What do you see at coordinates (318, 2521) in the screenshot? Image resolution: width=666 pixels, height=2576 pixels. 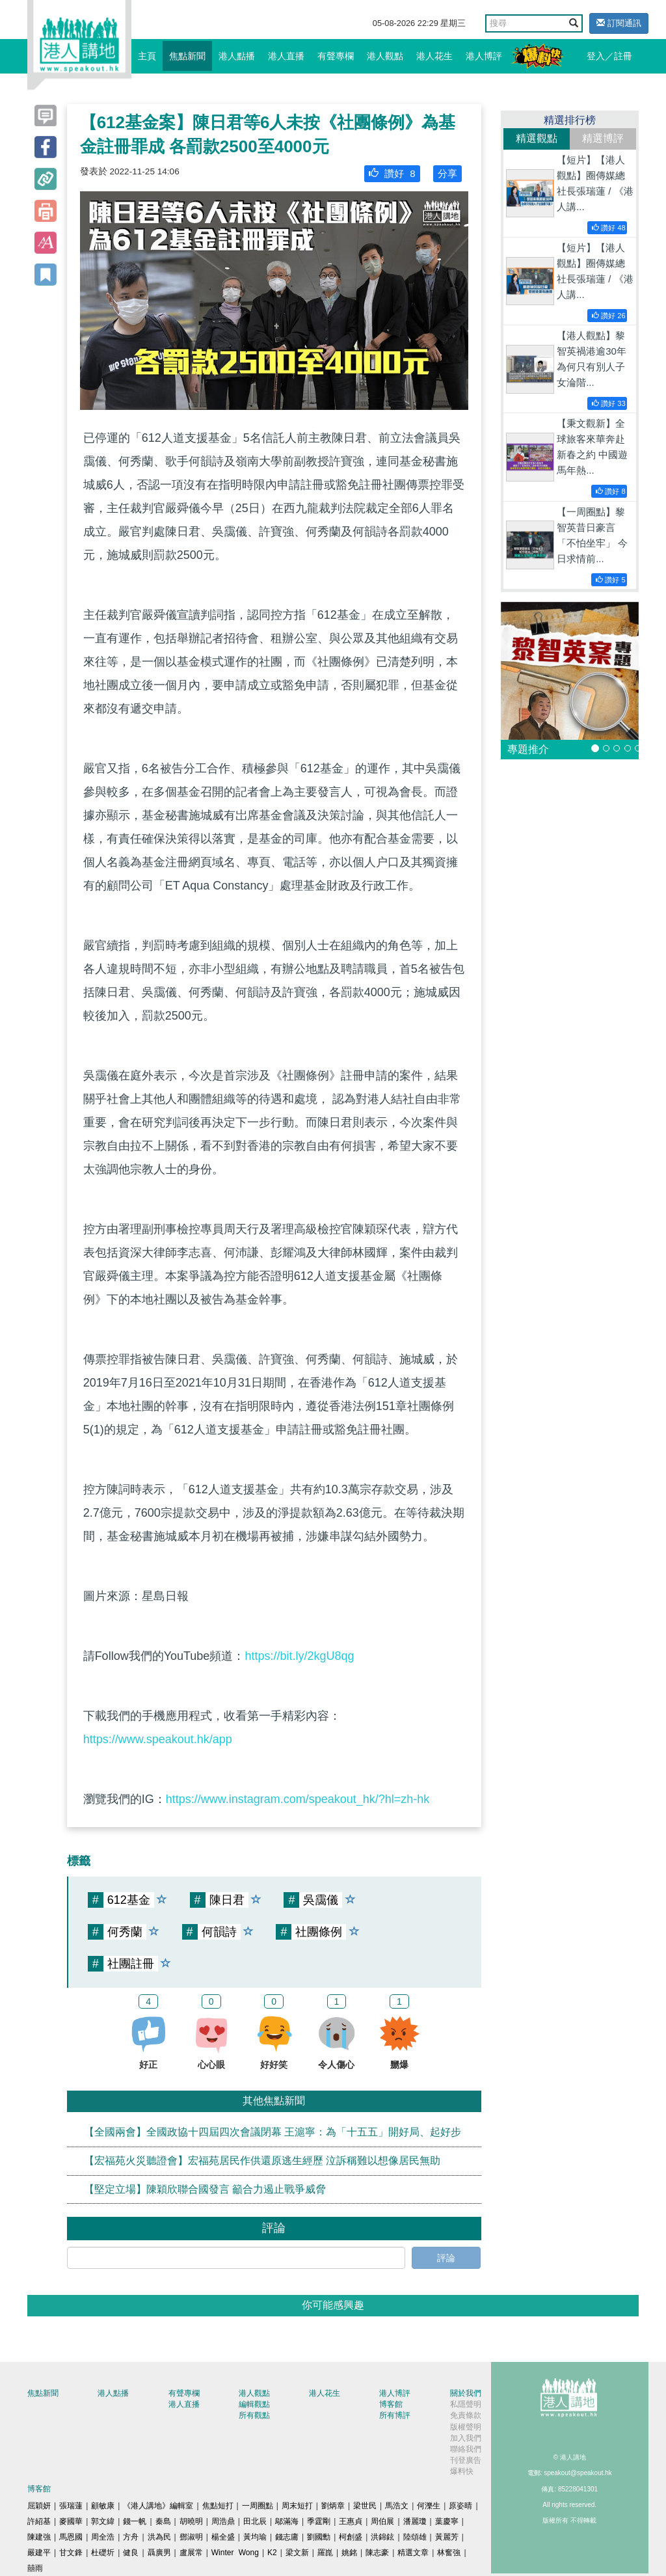 I see `季霆剛` at bounding box center [318, 2521].